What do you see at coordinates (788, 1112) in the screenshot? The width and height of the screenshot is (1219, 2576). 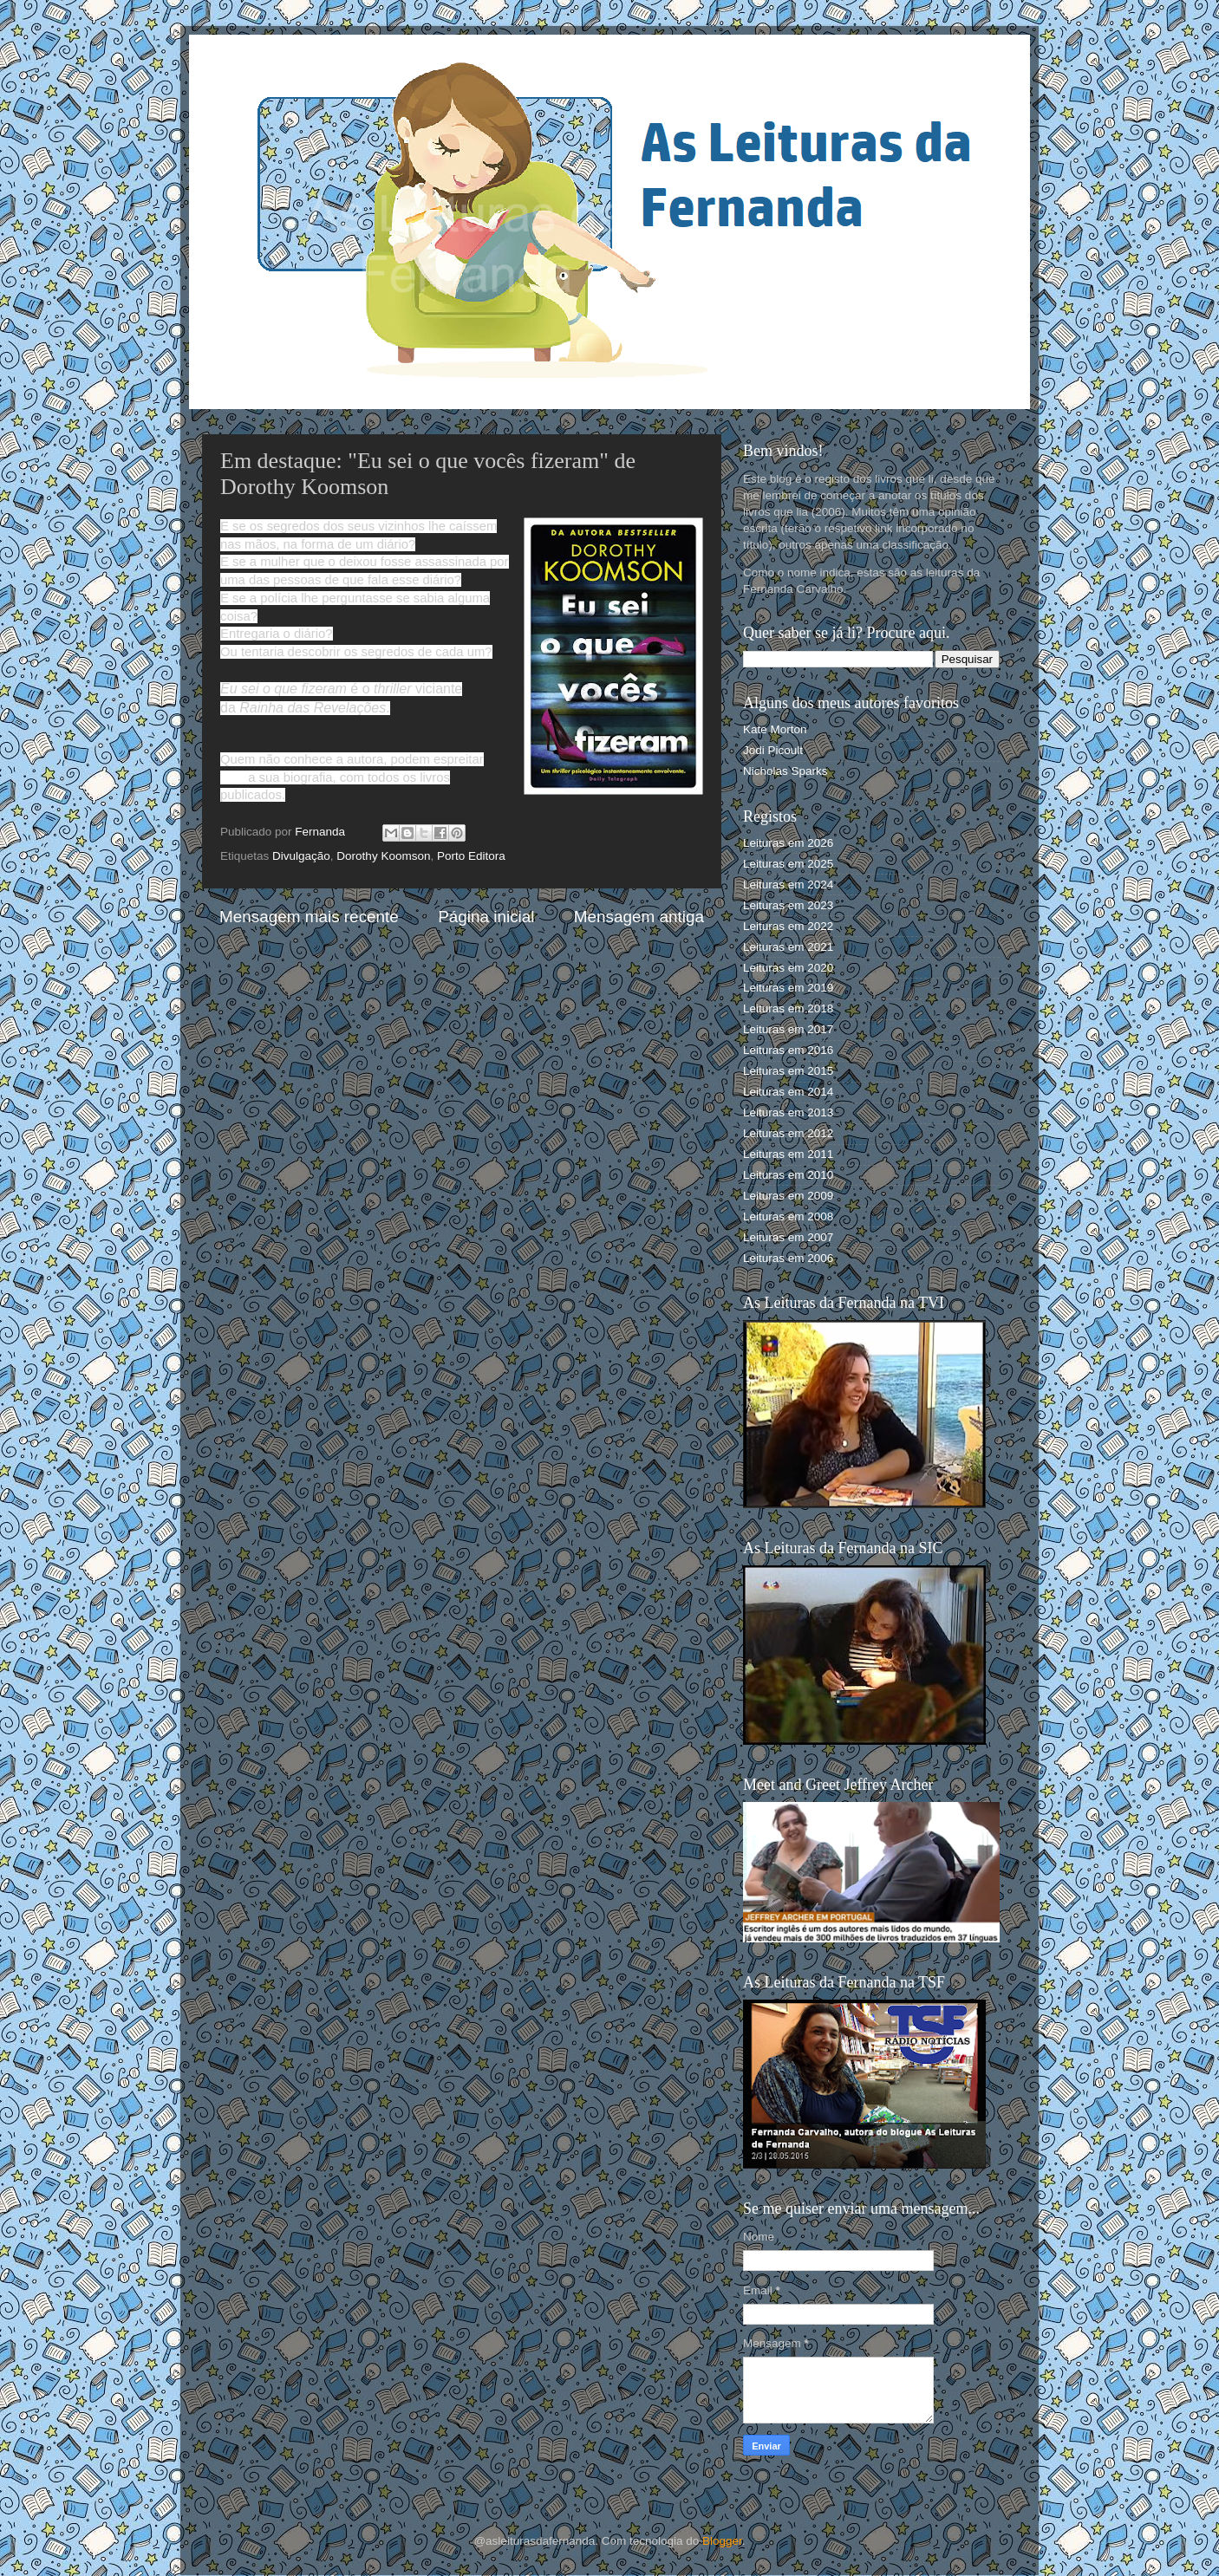 I see `Leituras em 2013` at bounding box center [788, 1112].